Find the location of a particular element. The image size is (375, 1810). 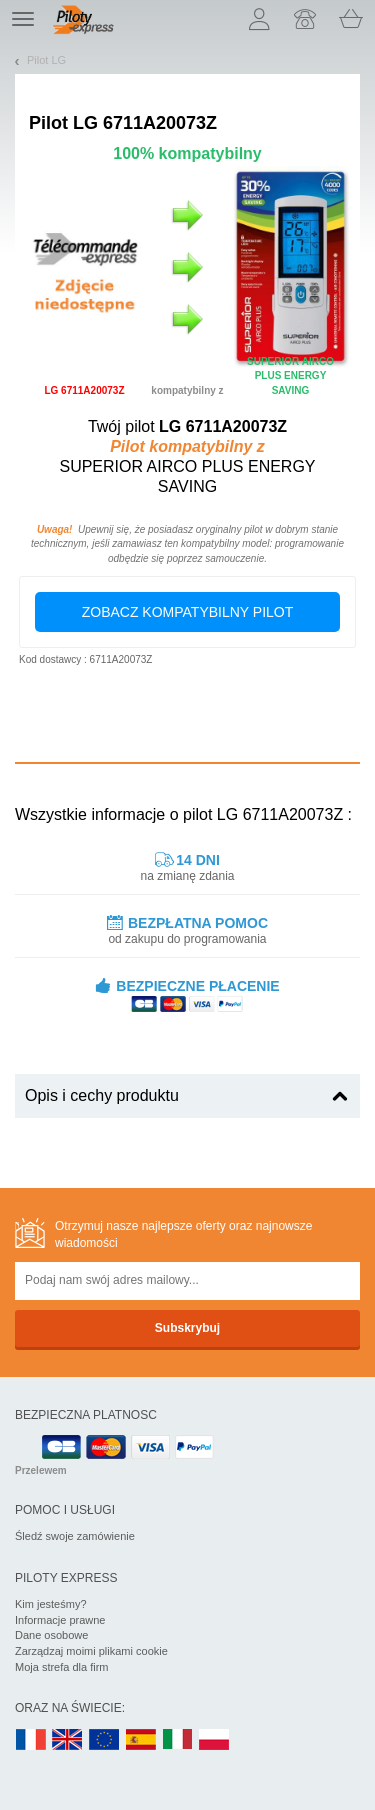

ES is located at coordinates (141, 1740).